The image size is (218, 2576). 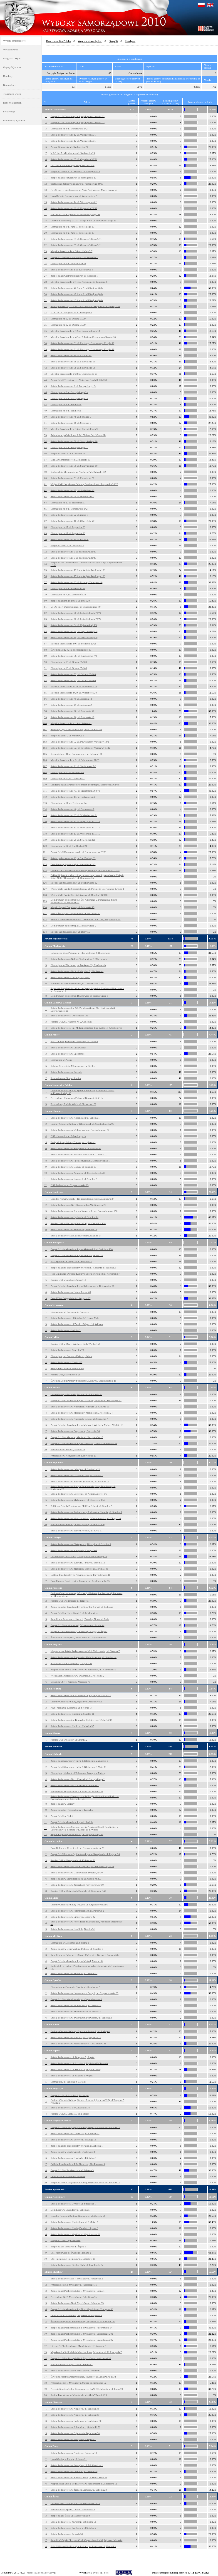 I want to click on Oddział Przedszkolny w Przymiłowicach, Przymiłowice 41, so click(x=80, y=1574).